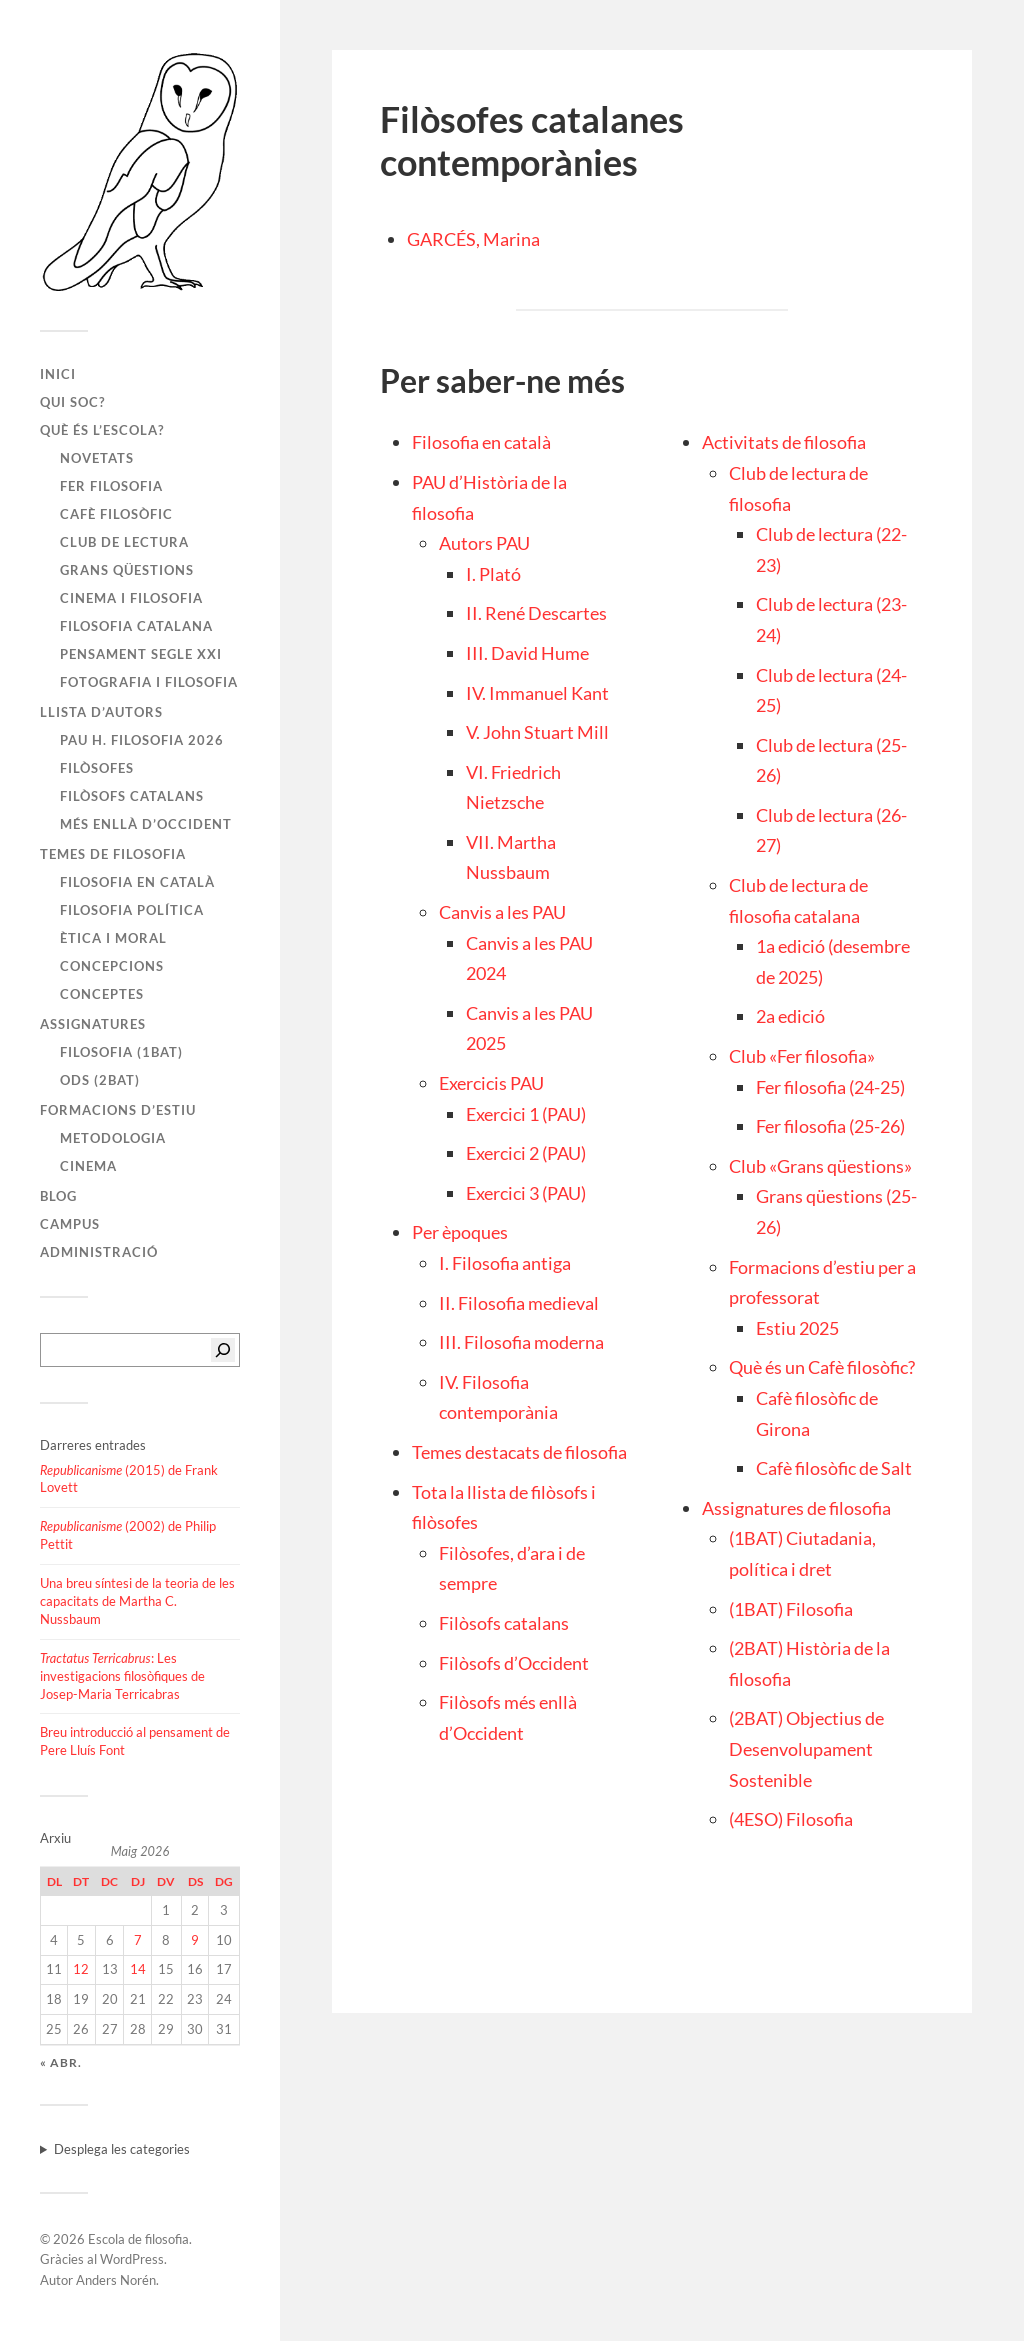  What do you see at coordinates (223, 1350) in the screenshot?
I see `[Cerca]` at bounding box center [223, 1350].